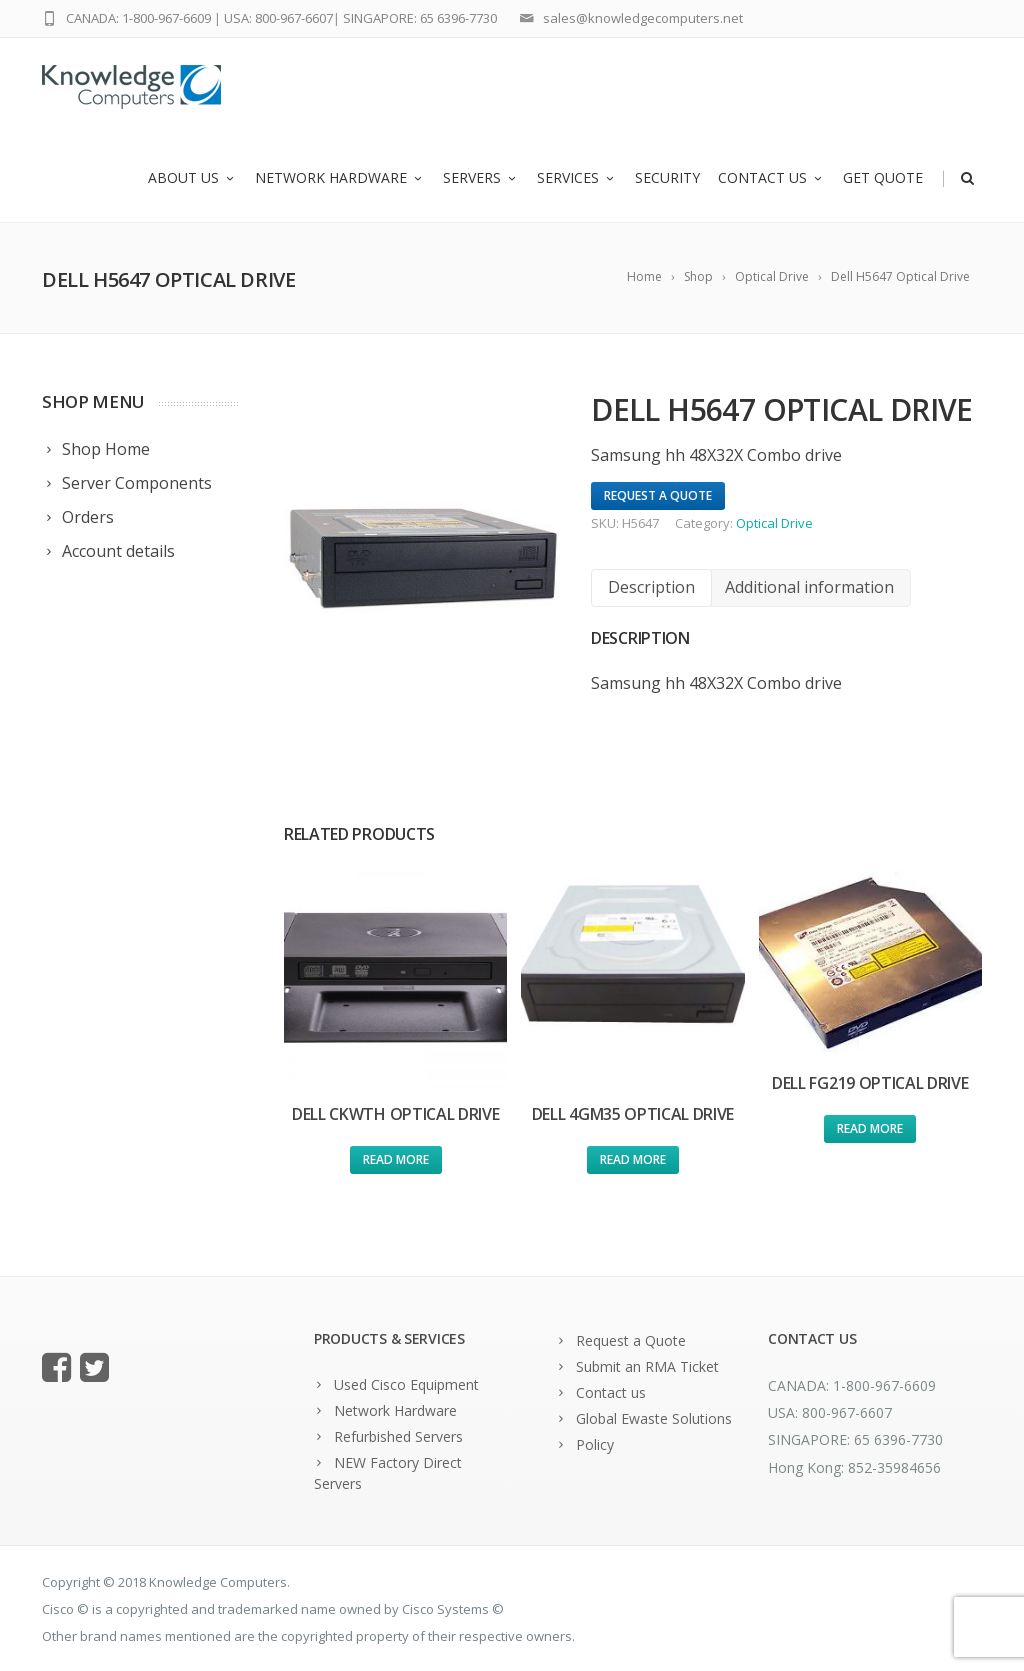 This screenshot has width=1024, height=1671. What do you see at coordinates (406, 1384) in the screenshot?
I see `Used Cisco Equipment` at bounding box center [406, 1384].